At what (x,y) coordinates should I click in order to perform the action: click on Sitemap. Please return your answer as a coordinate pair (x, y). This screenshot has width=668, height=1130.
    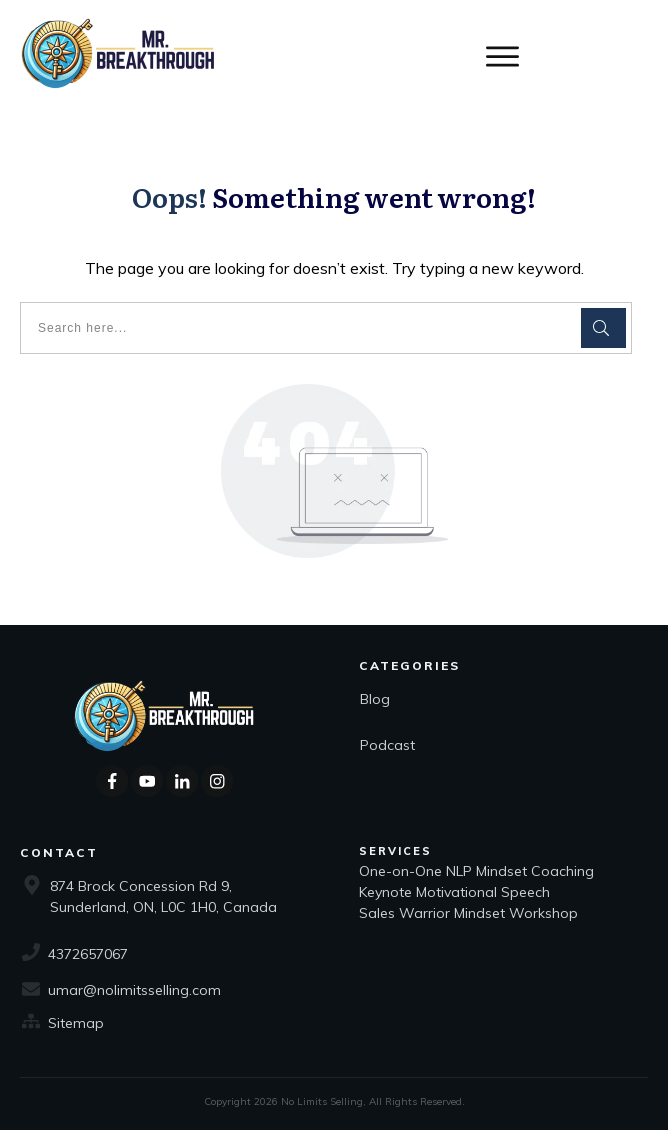
    Looking at the image, I should click on (76, 1023).